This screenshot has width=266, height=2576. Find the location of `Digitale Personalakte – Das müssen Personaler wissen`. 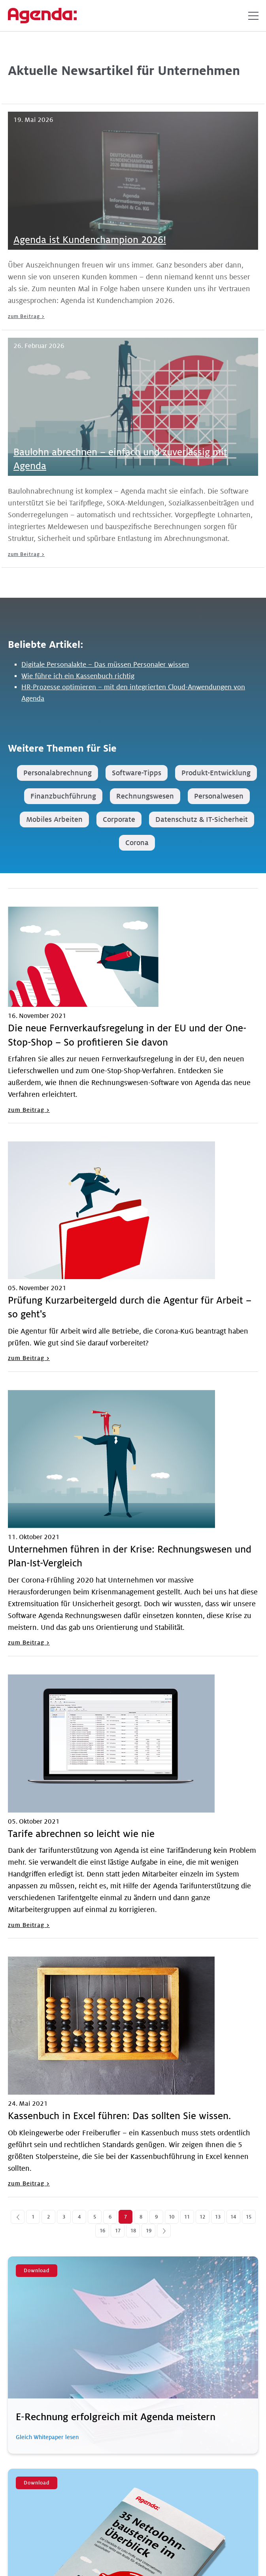

Digitale Personalakte – Das müssen Personaler wissen is located at coordinates (105, 664).